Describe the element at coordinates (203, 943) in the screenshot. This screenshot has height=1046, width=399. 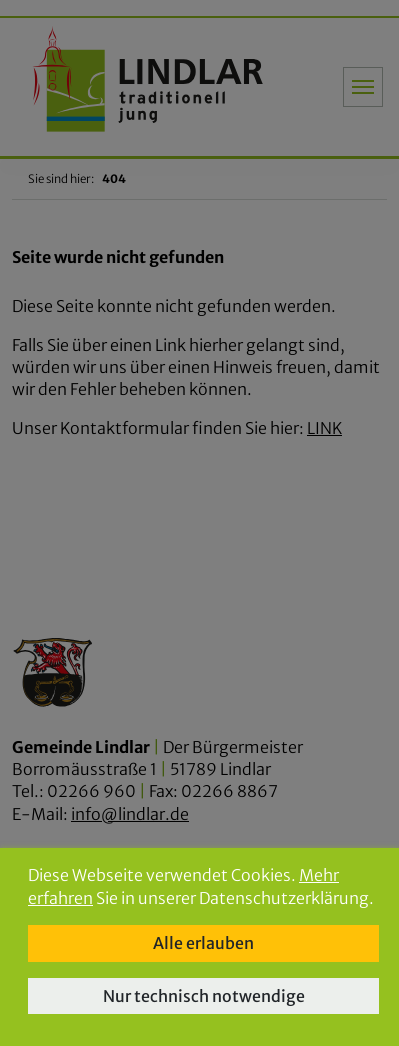
I see `Alle erlauben` at that location.